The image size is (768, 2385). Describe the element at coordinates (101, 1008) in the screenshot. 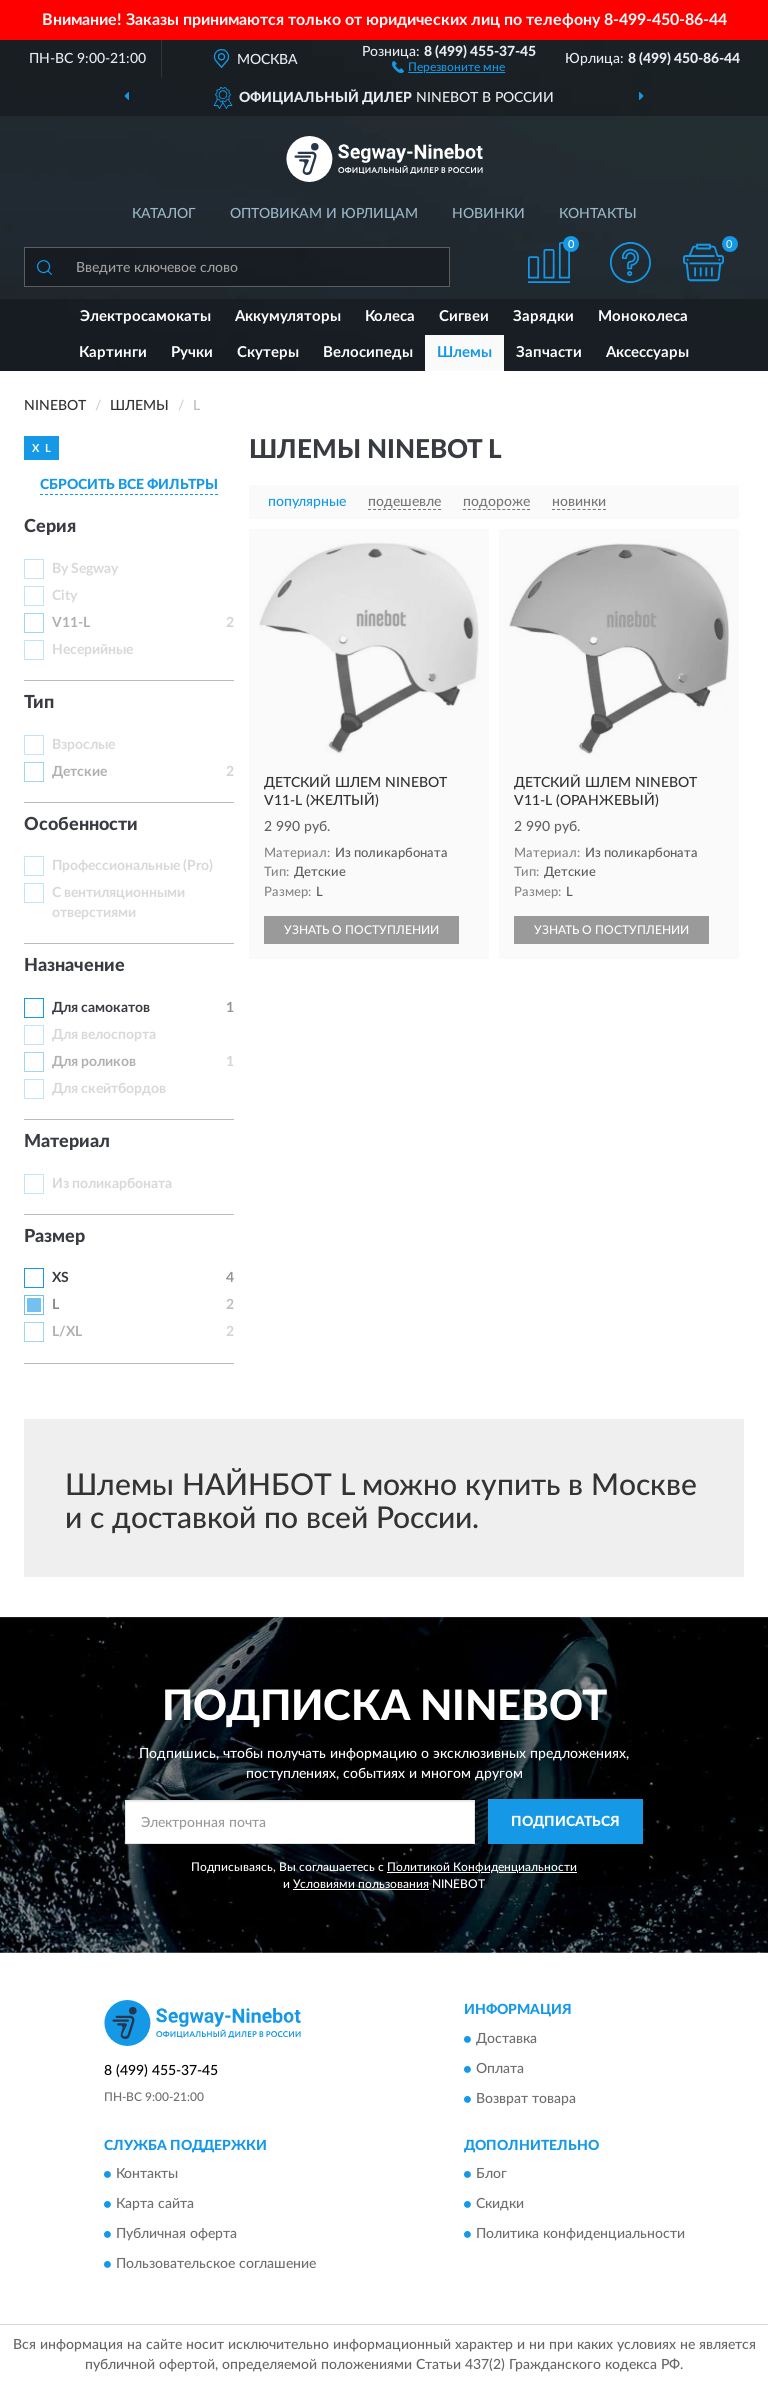

I see `Для самокатов` at that location.